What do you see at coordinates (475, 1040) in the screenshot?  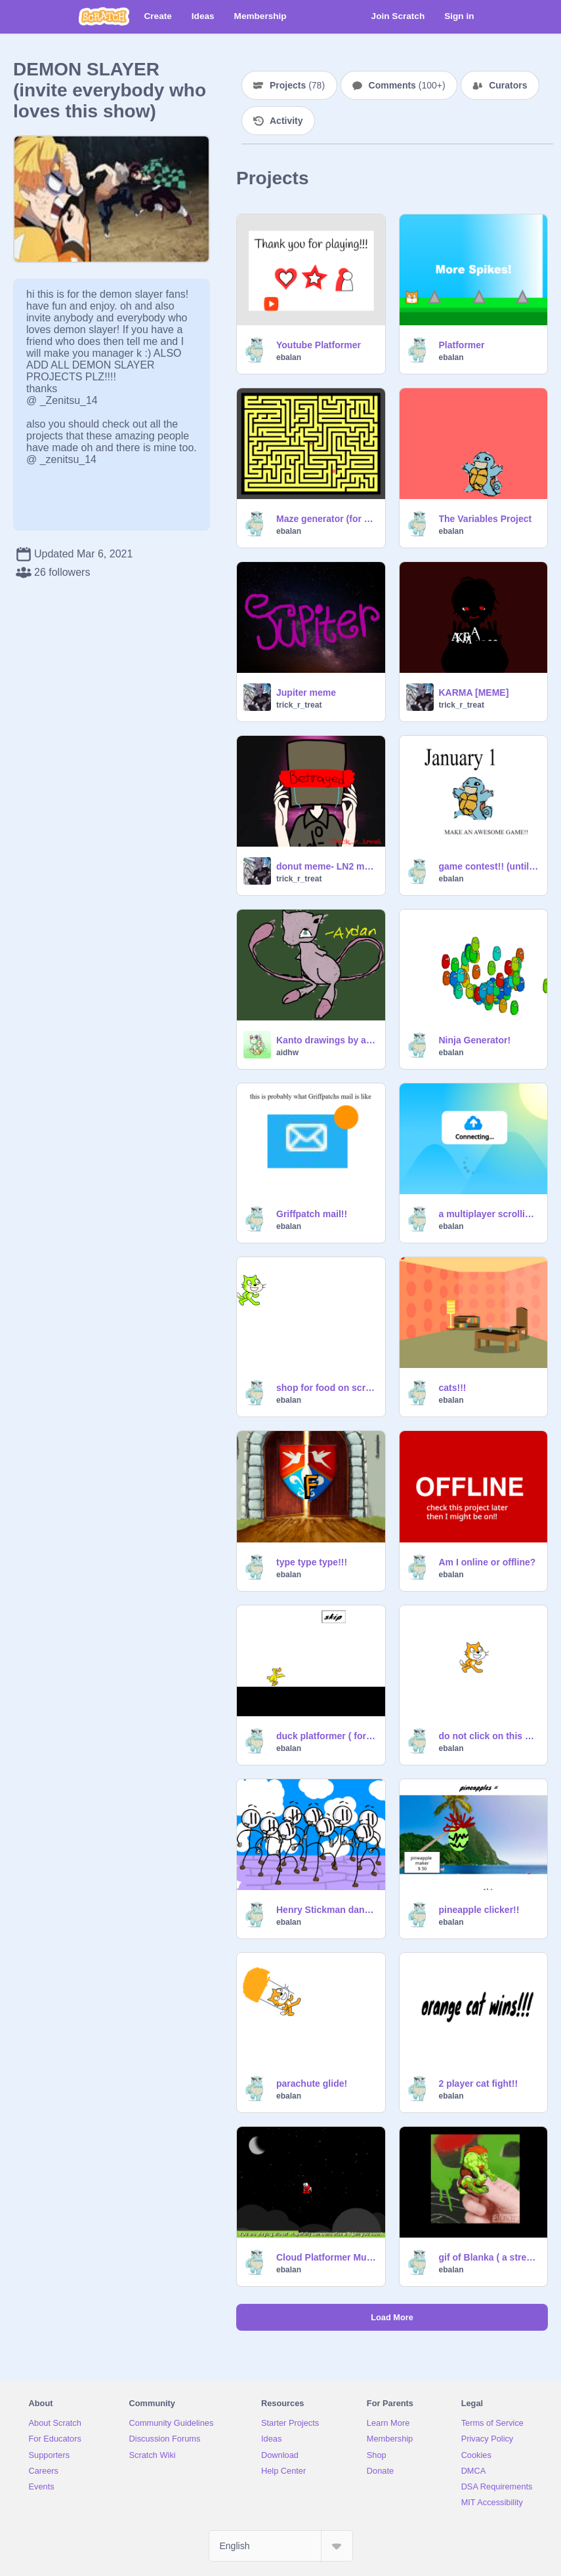 I see `Ninja Generator!` at bounding box center [475, 1040].